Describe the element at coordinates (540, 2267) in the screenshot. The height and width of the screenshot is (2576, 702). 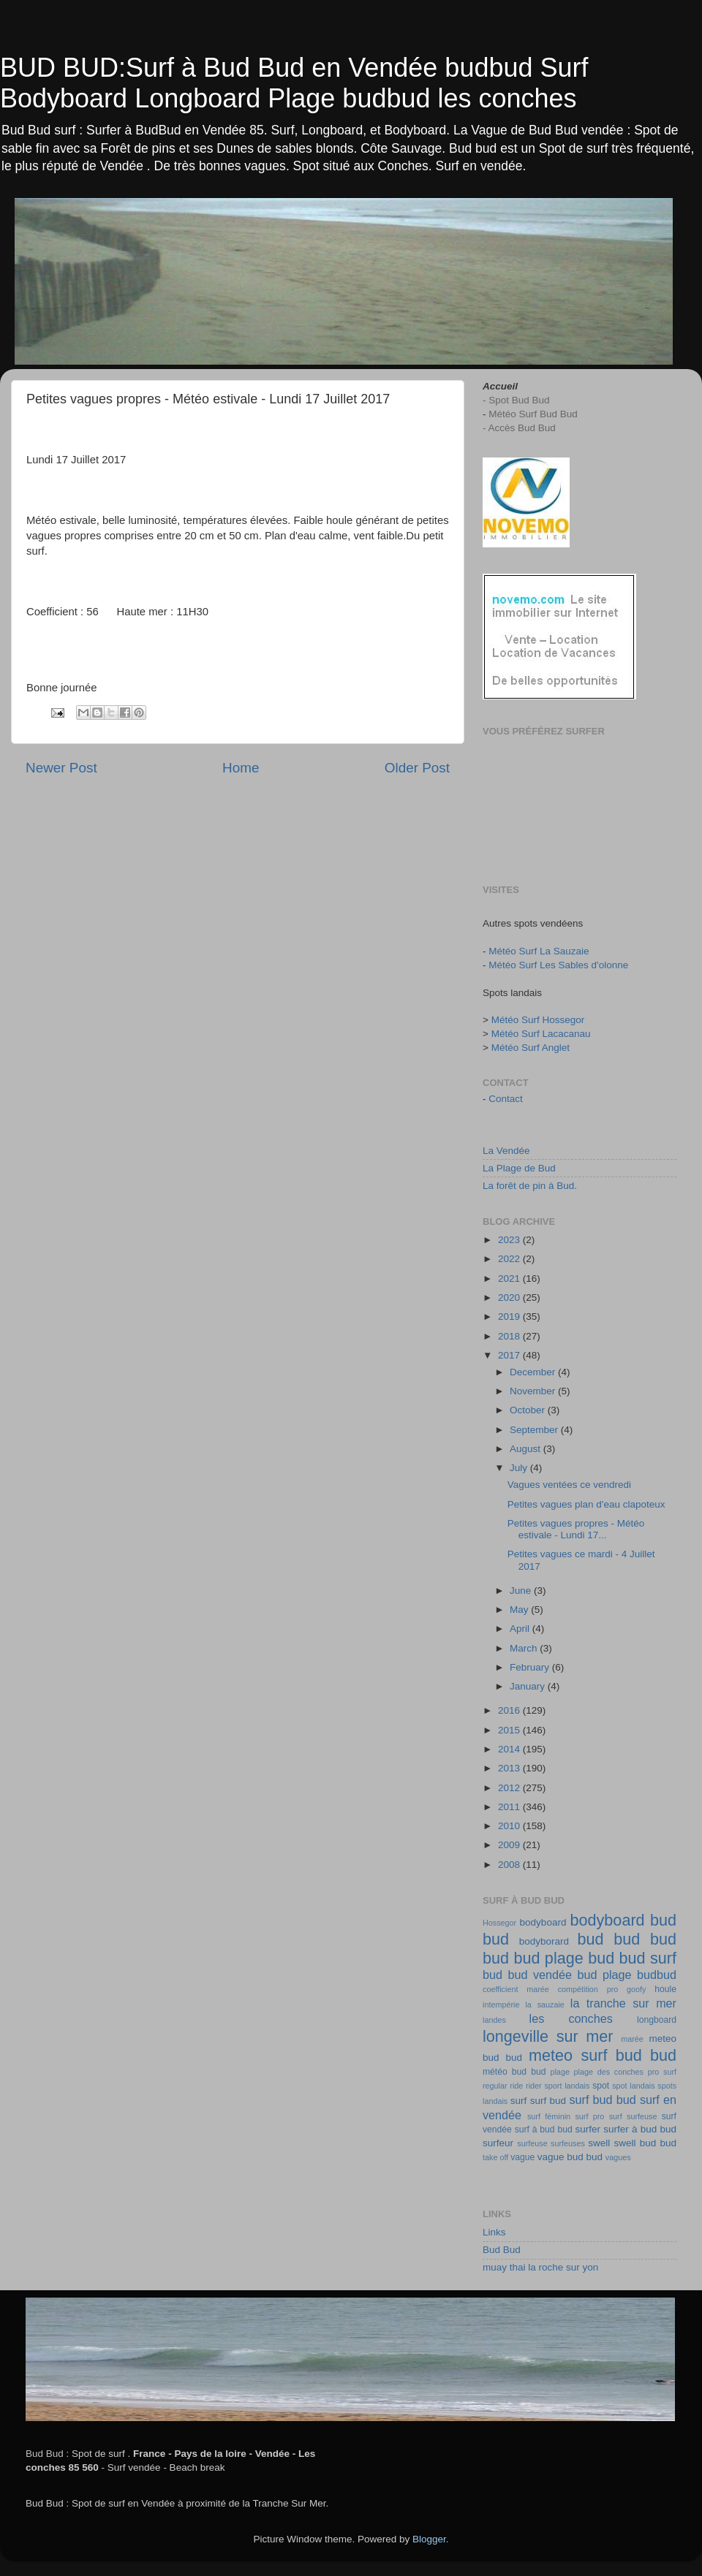
I see `muay thai la roche sur yon` at that location.